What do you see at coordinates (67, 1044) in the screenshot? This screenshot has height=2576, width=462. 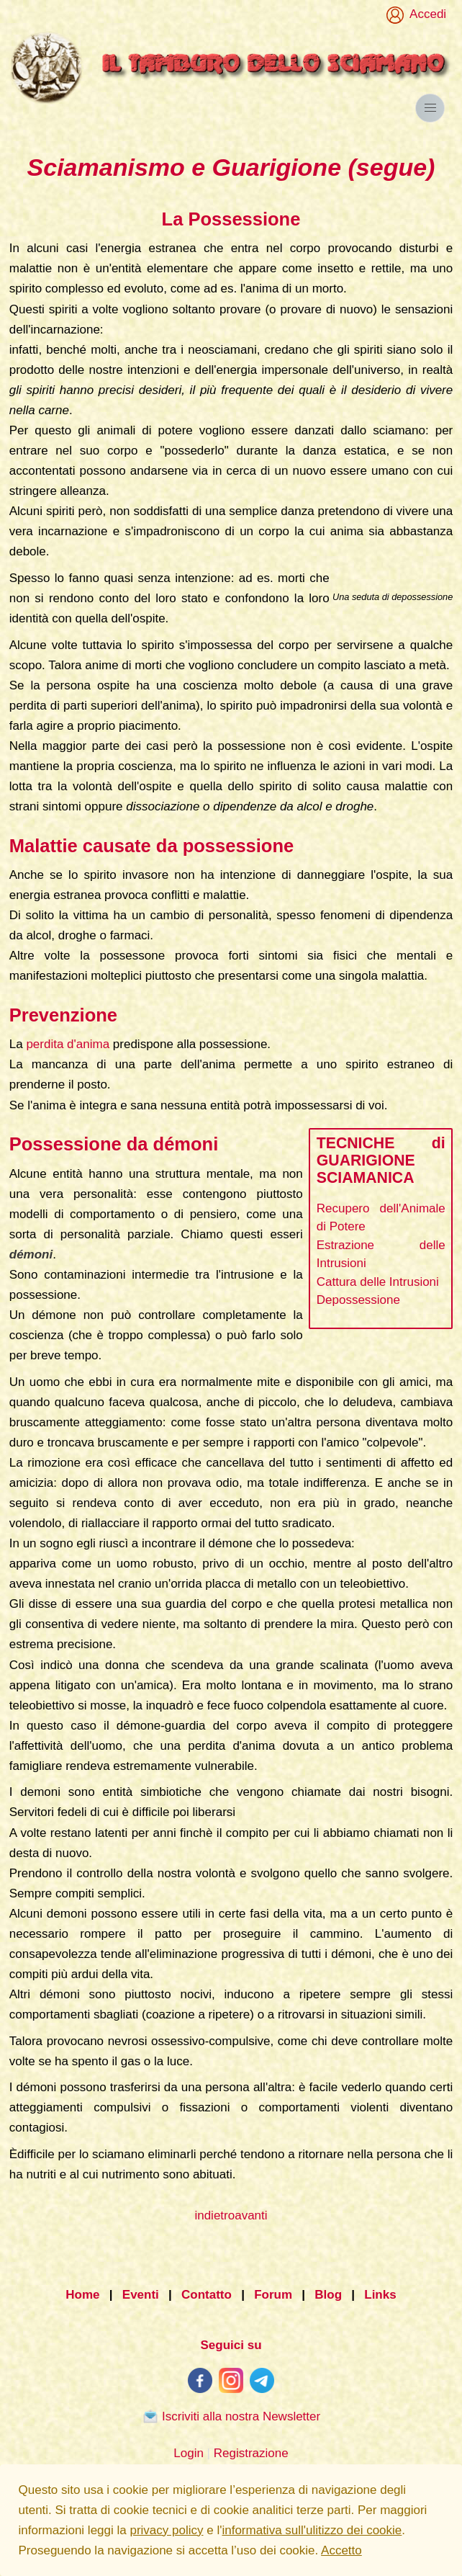 I see `perdita d'anima` at bounding box center [67, 1044].